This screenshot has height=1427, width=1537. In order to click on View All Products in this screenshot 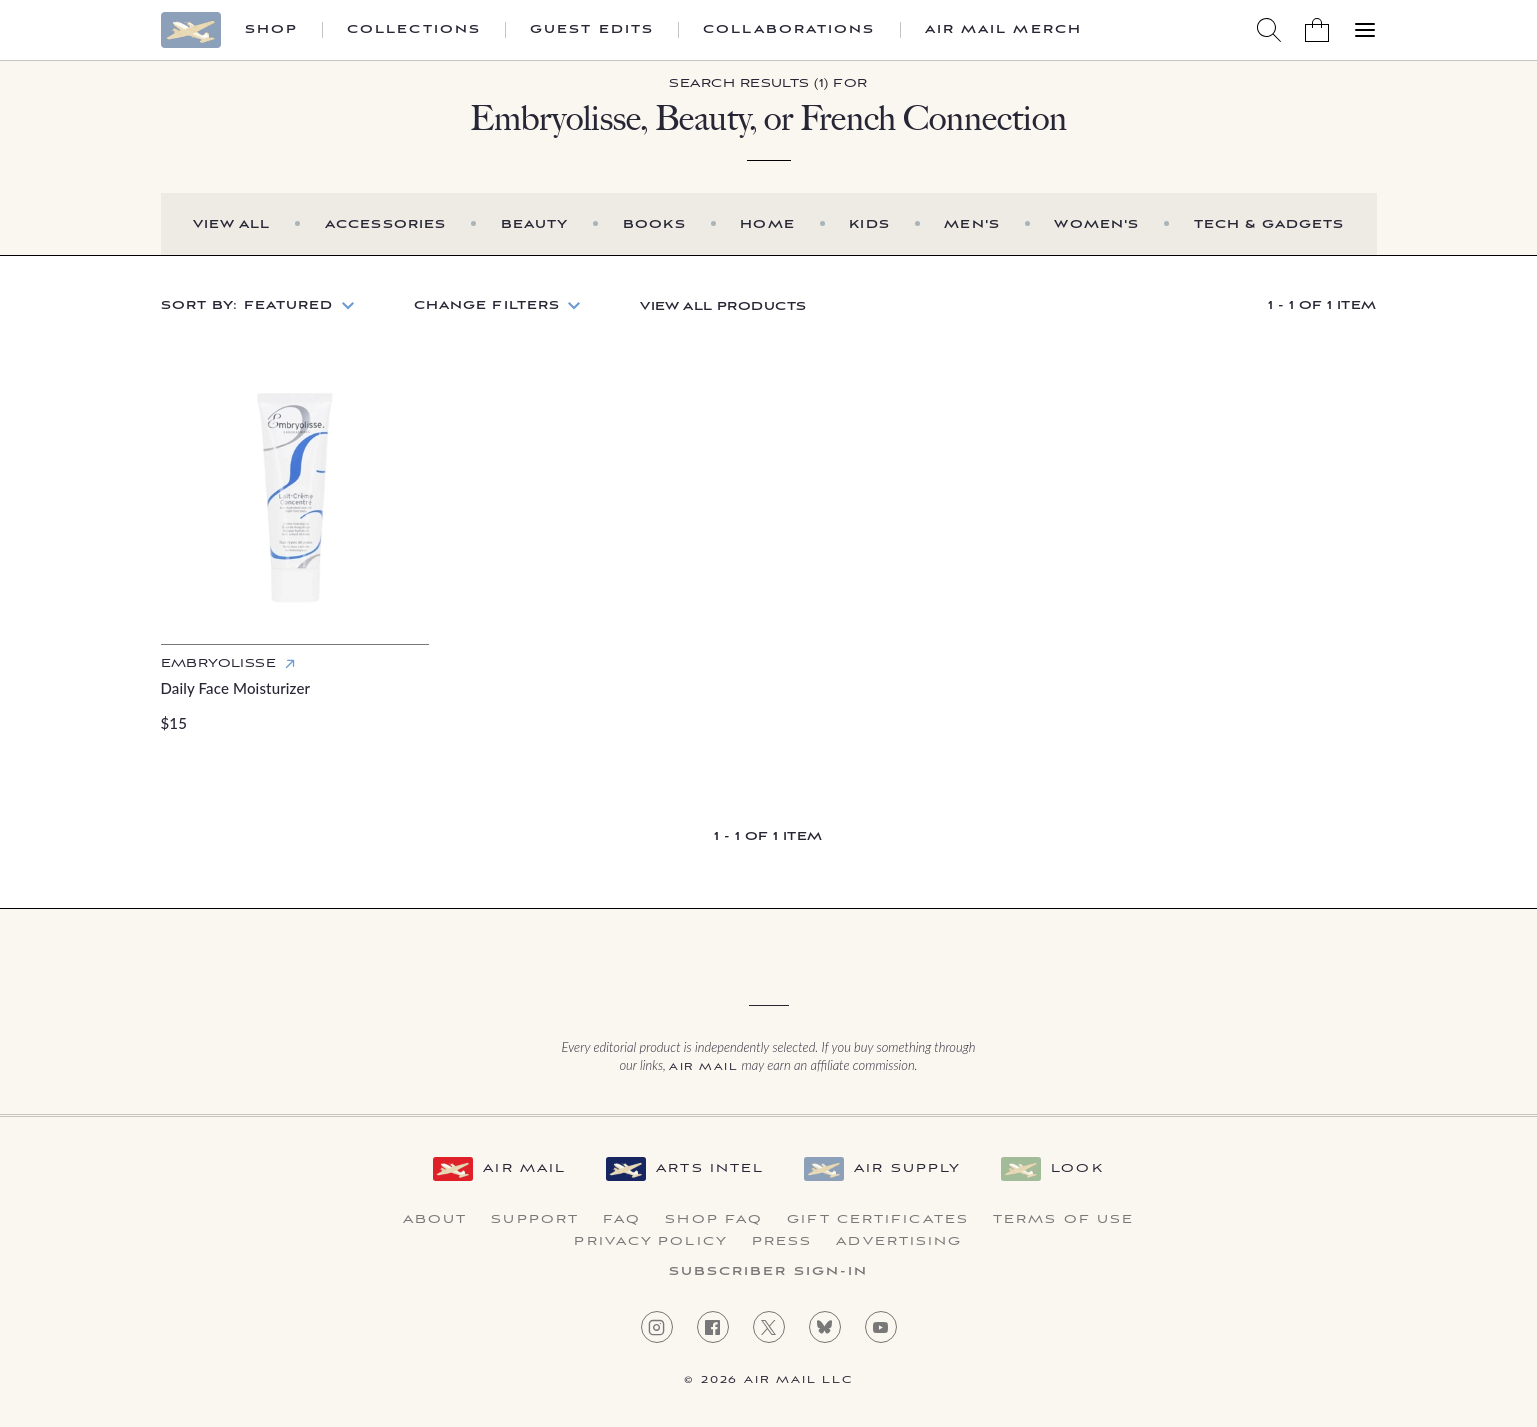, I will do `click(723, 306)`.